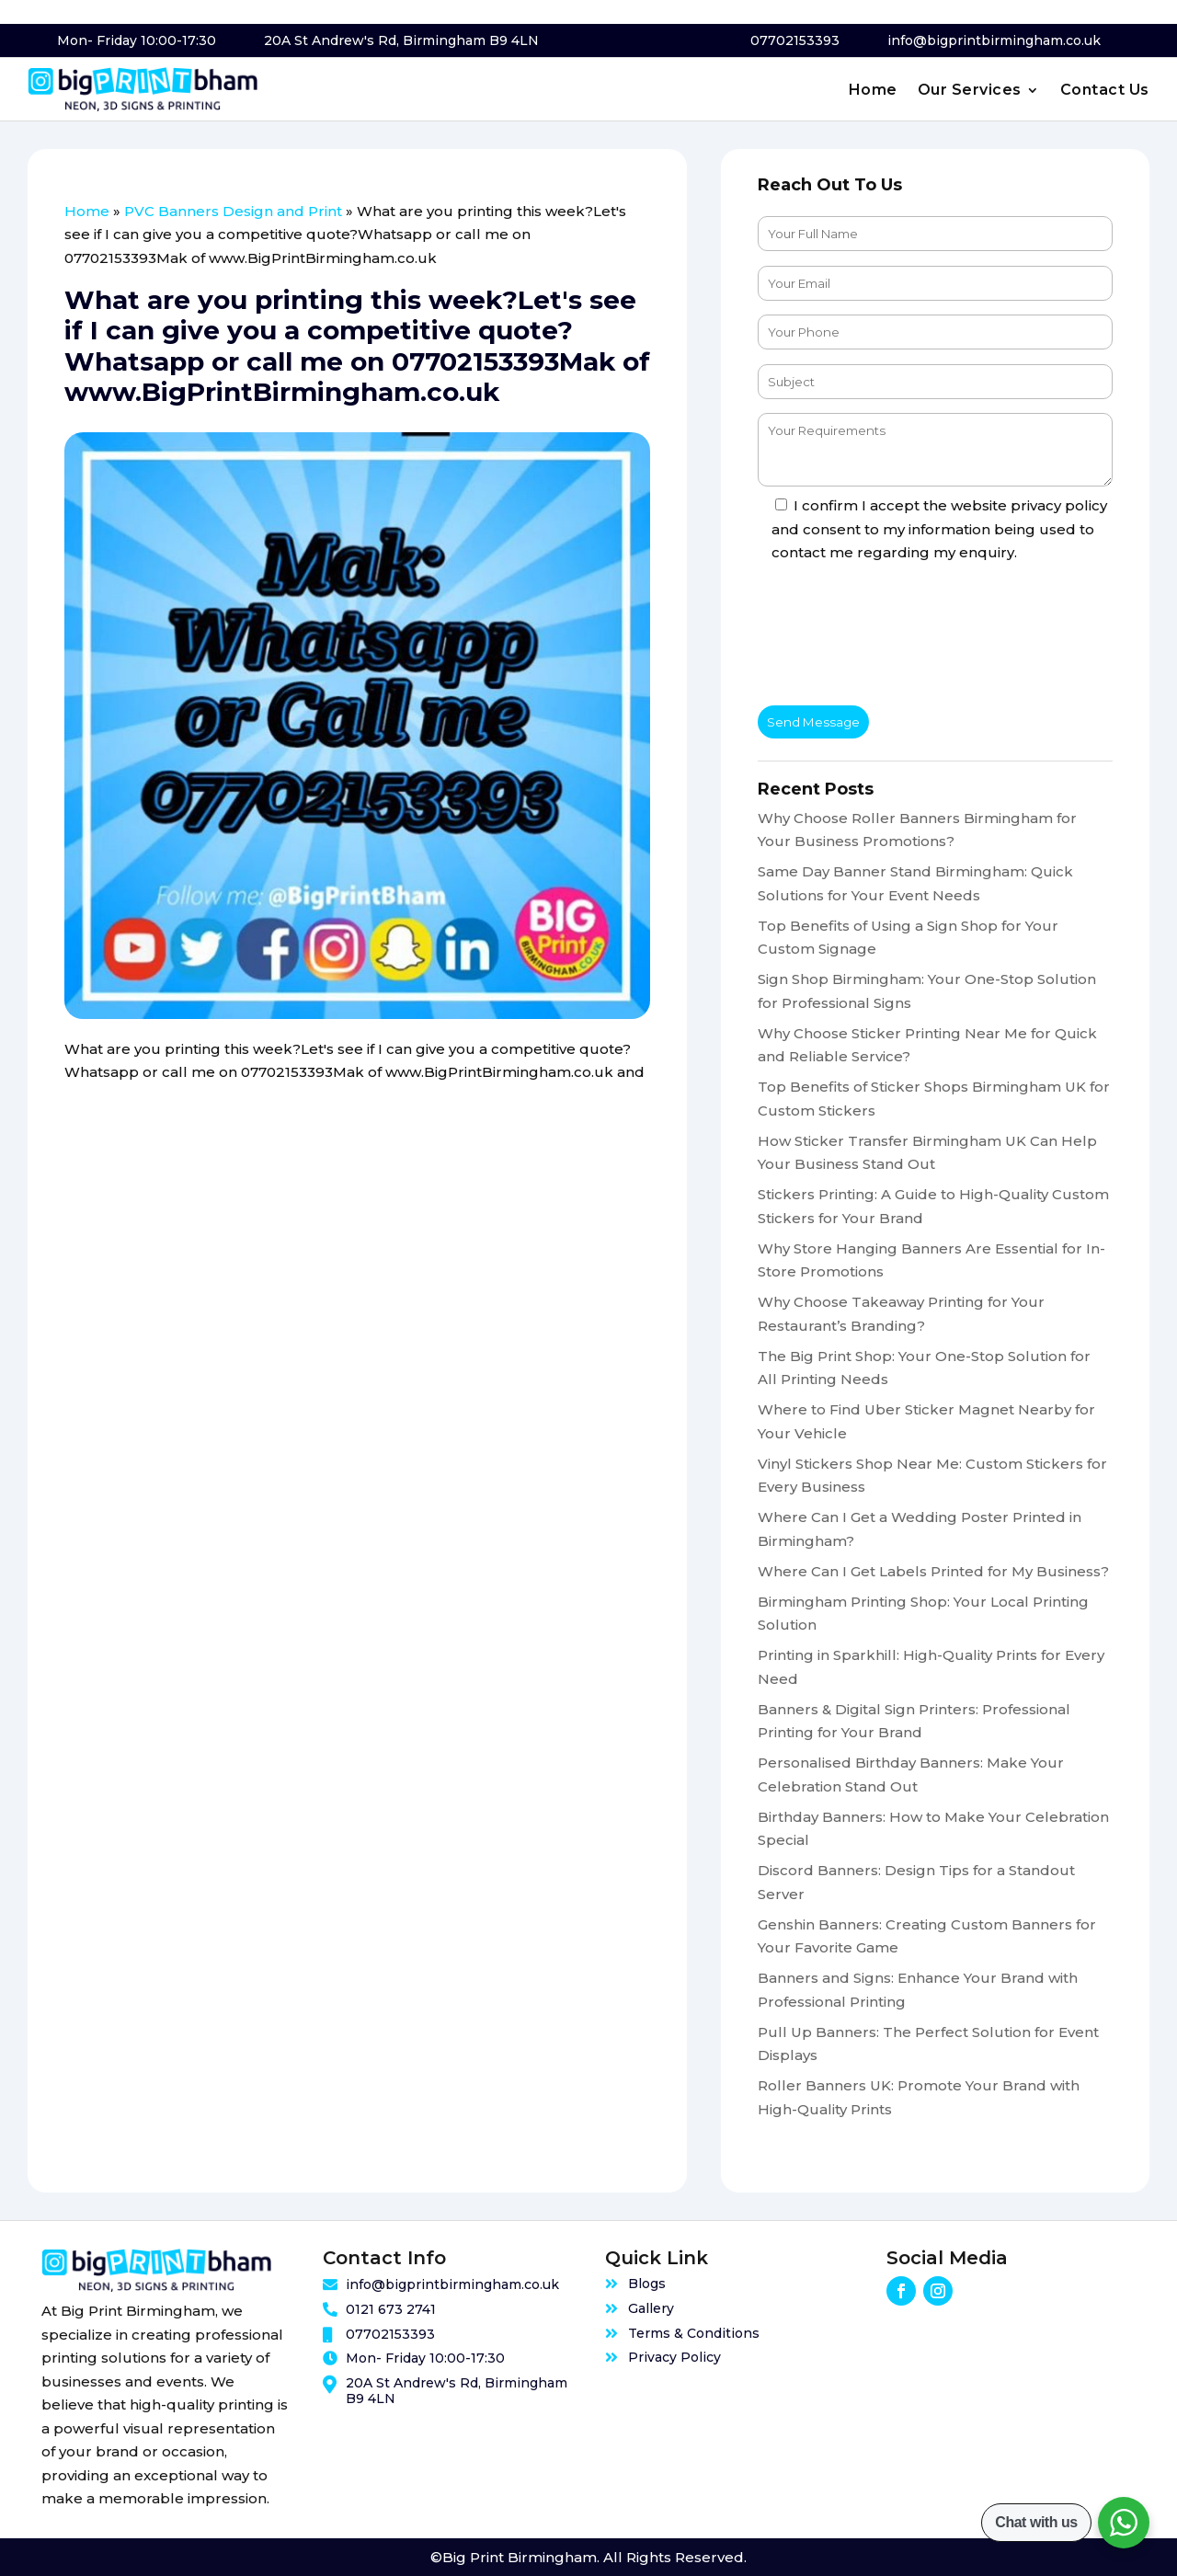 The image size is (1177, 2576). I want to click on Contact Us, so click(1104, 91).